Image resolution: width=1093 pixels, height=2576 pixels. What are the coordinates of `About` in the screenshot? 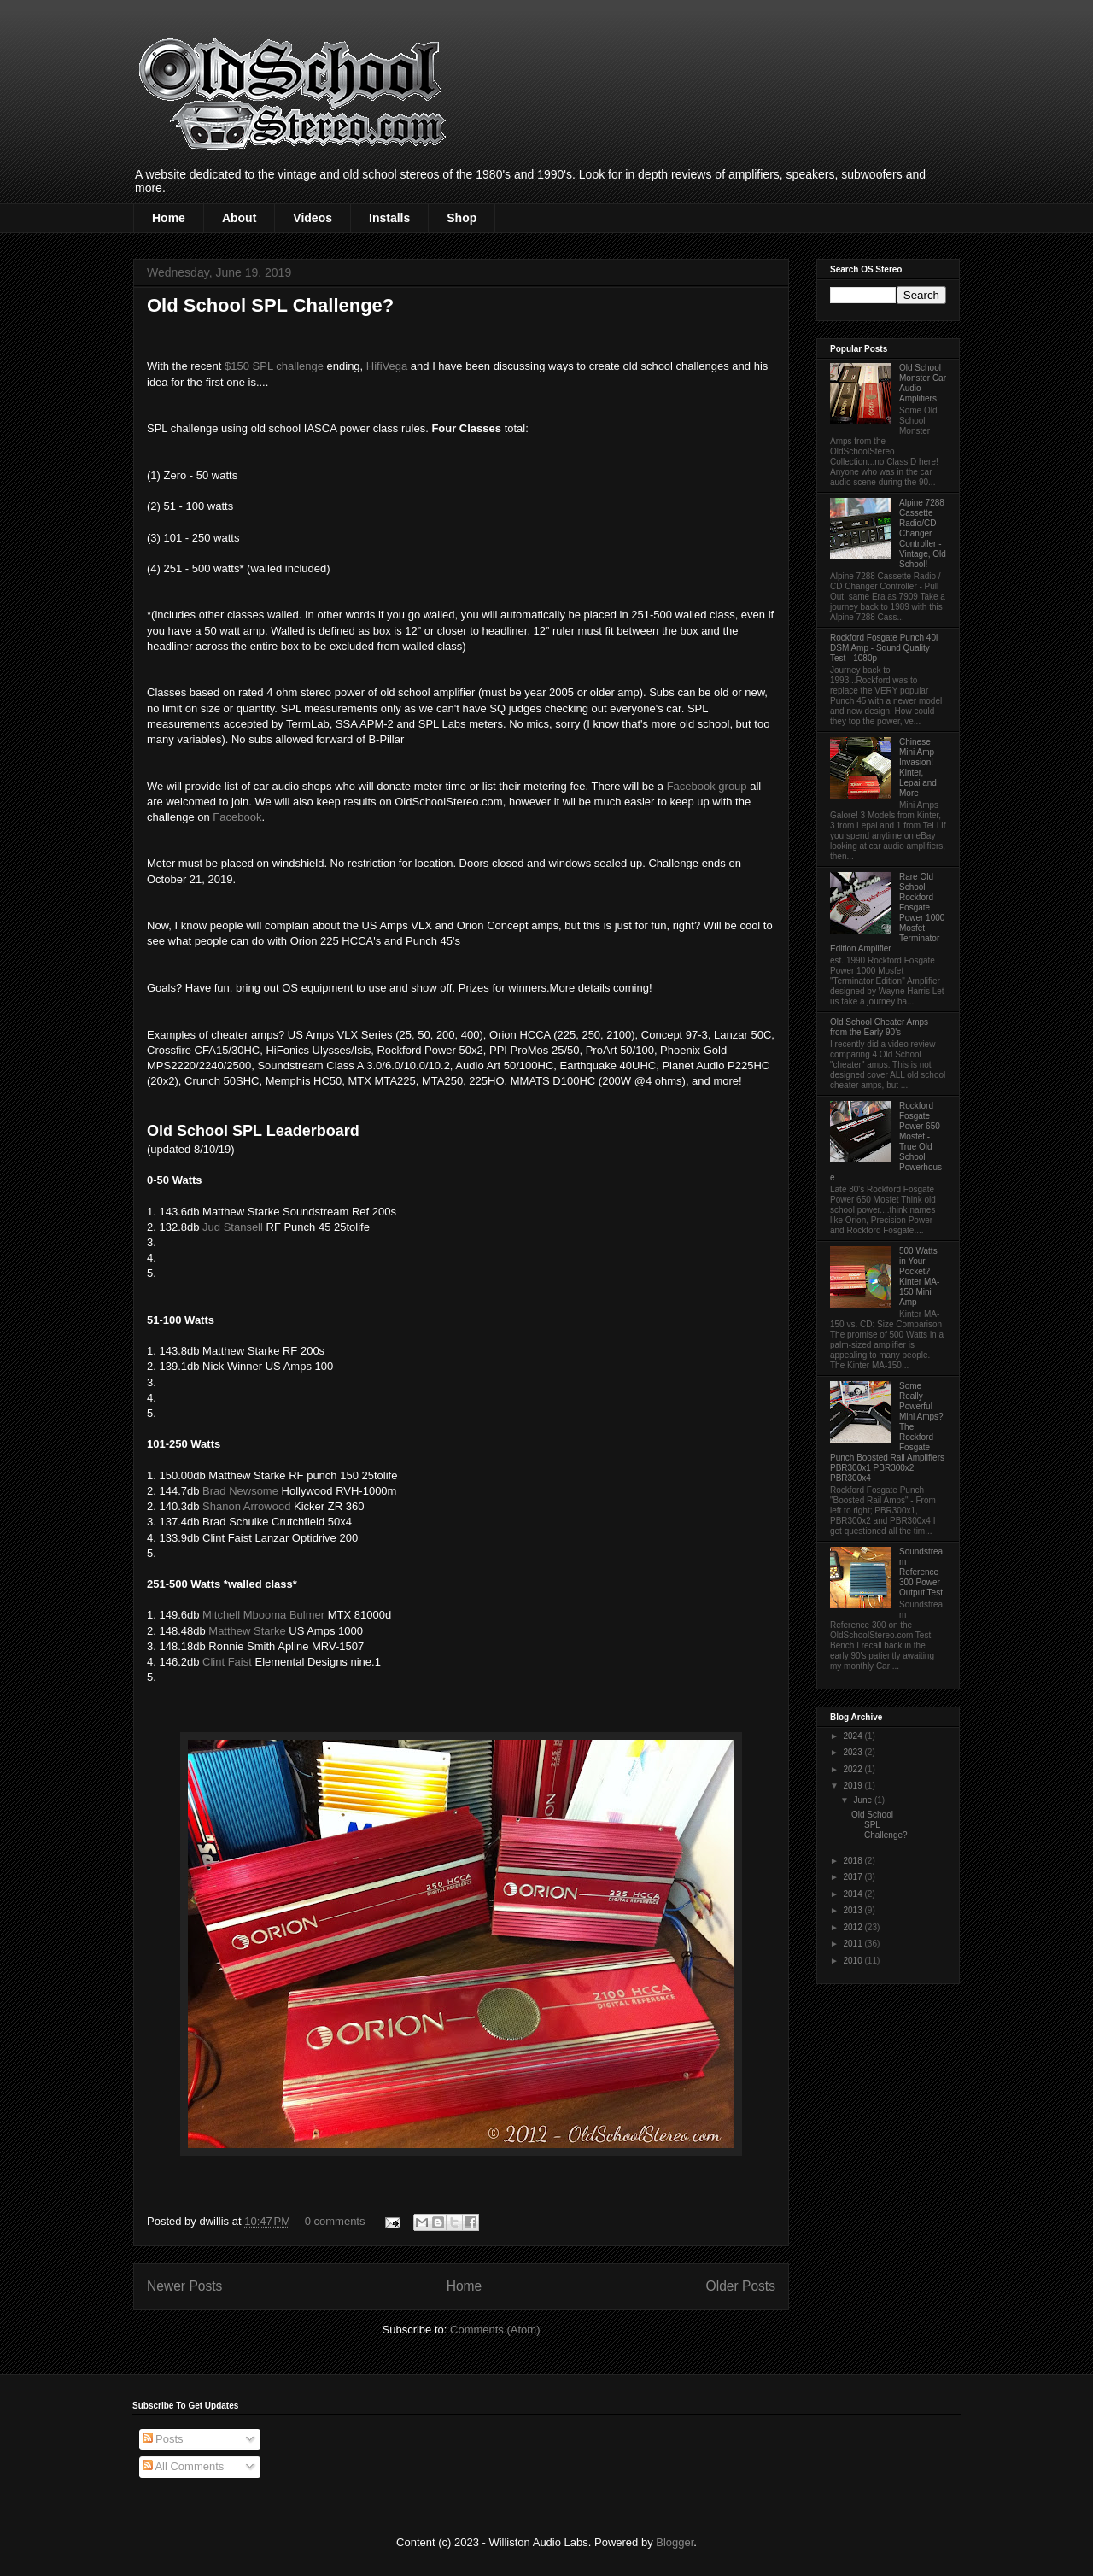 It's located at (239, 218).